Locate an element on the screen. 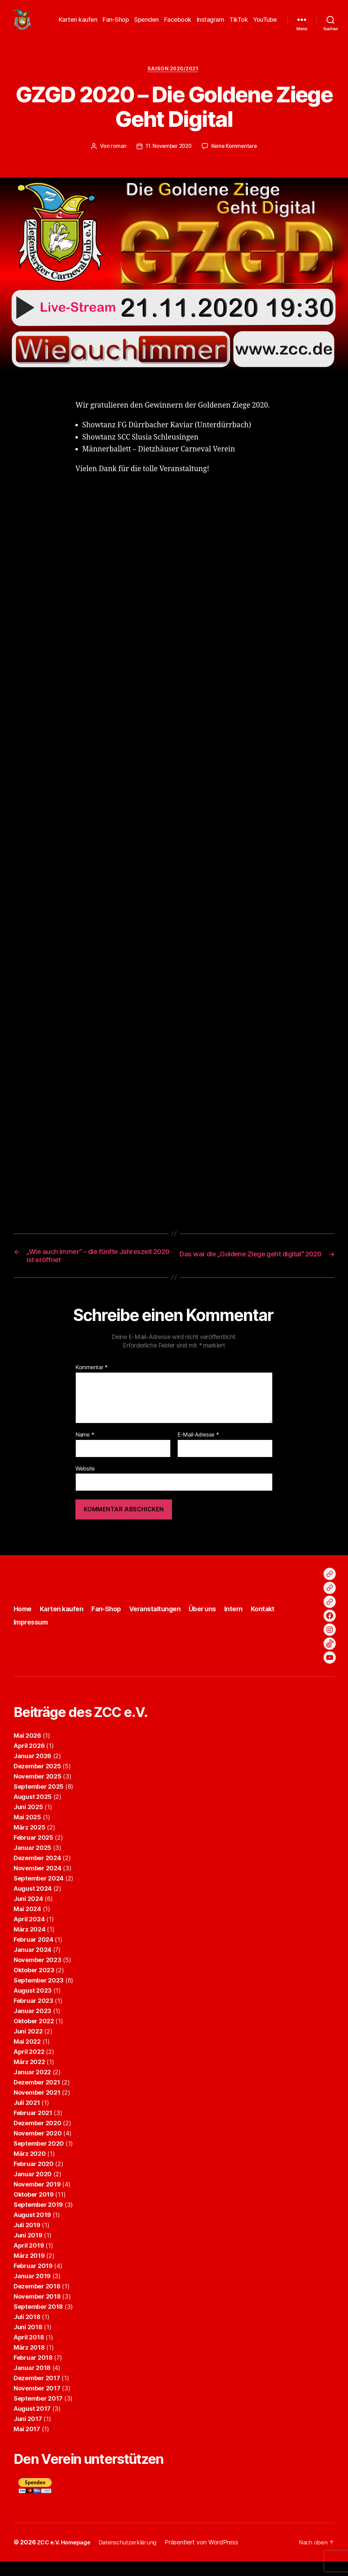 The image size is (348, 2576). TikTok is located at coordinates (238, 24).